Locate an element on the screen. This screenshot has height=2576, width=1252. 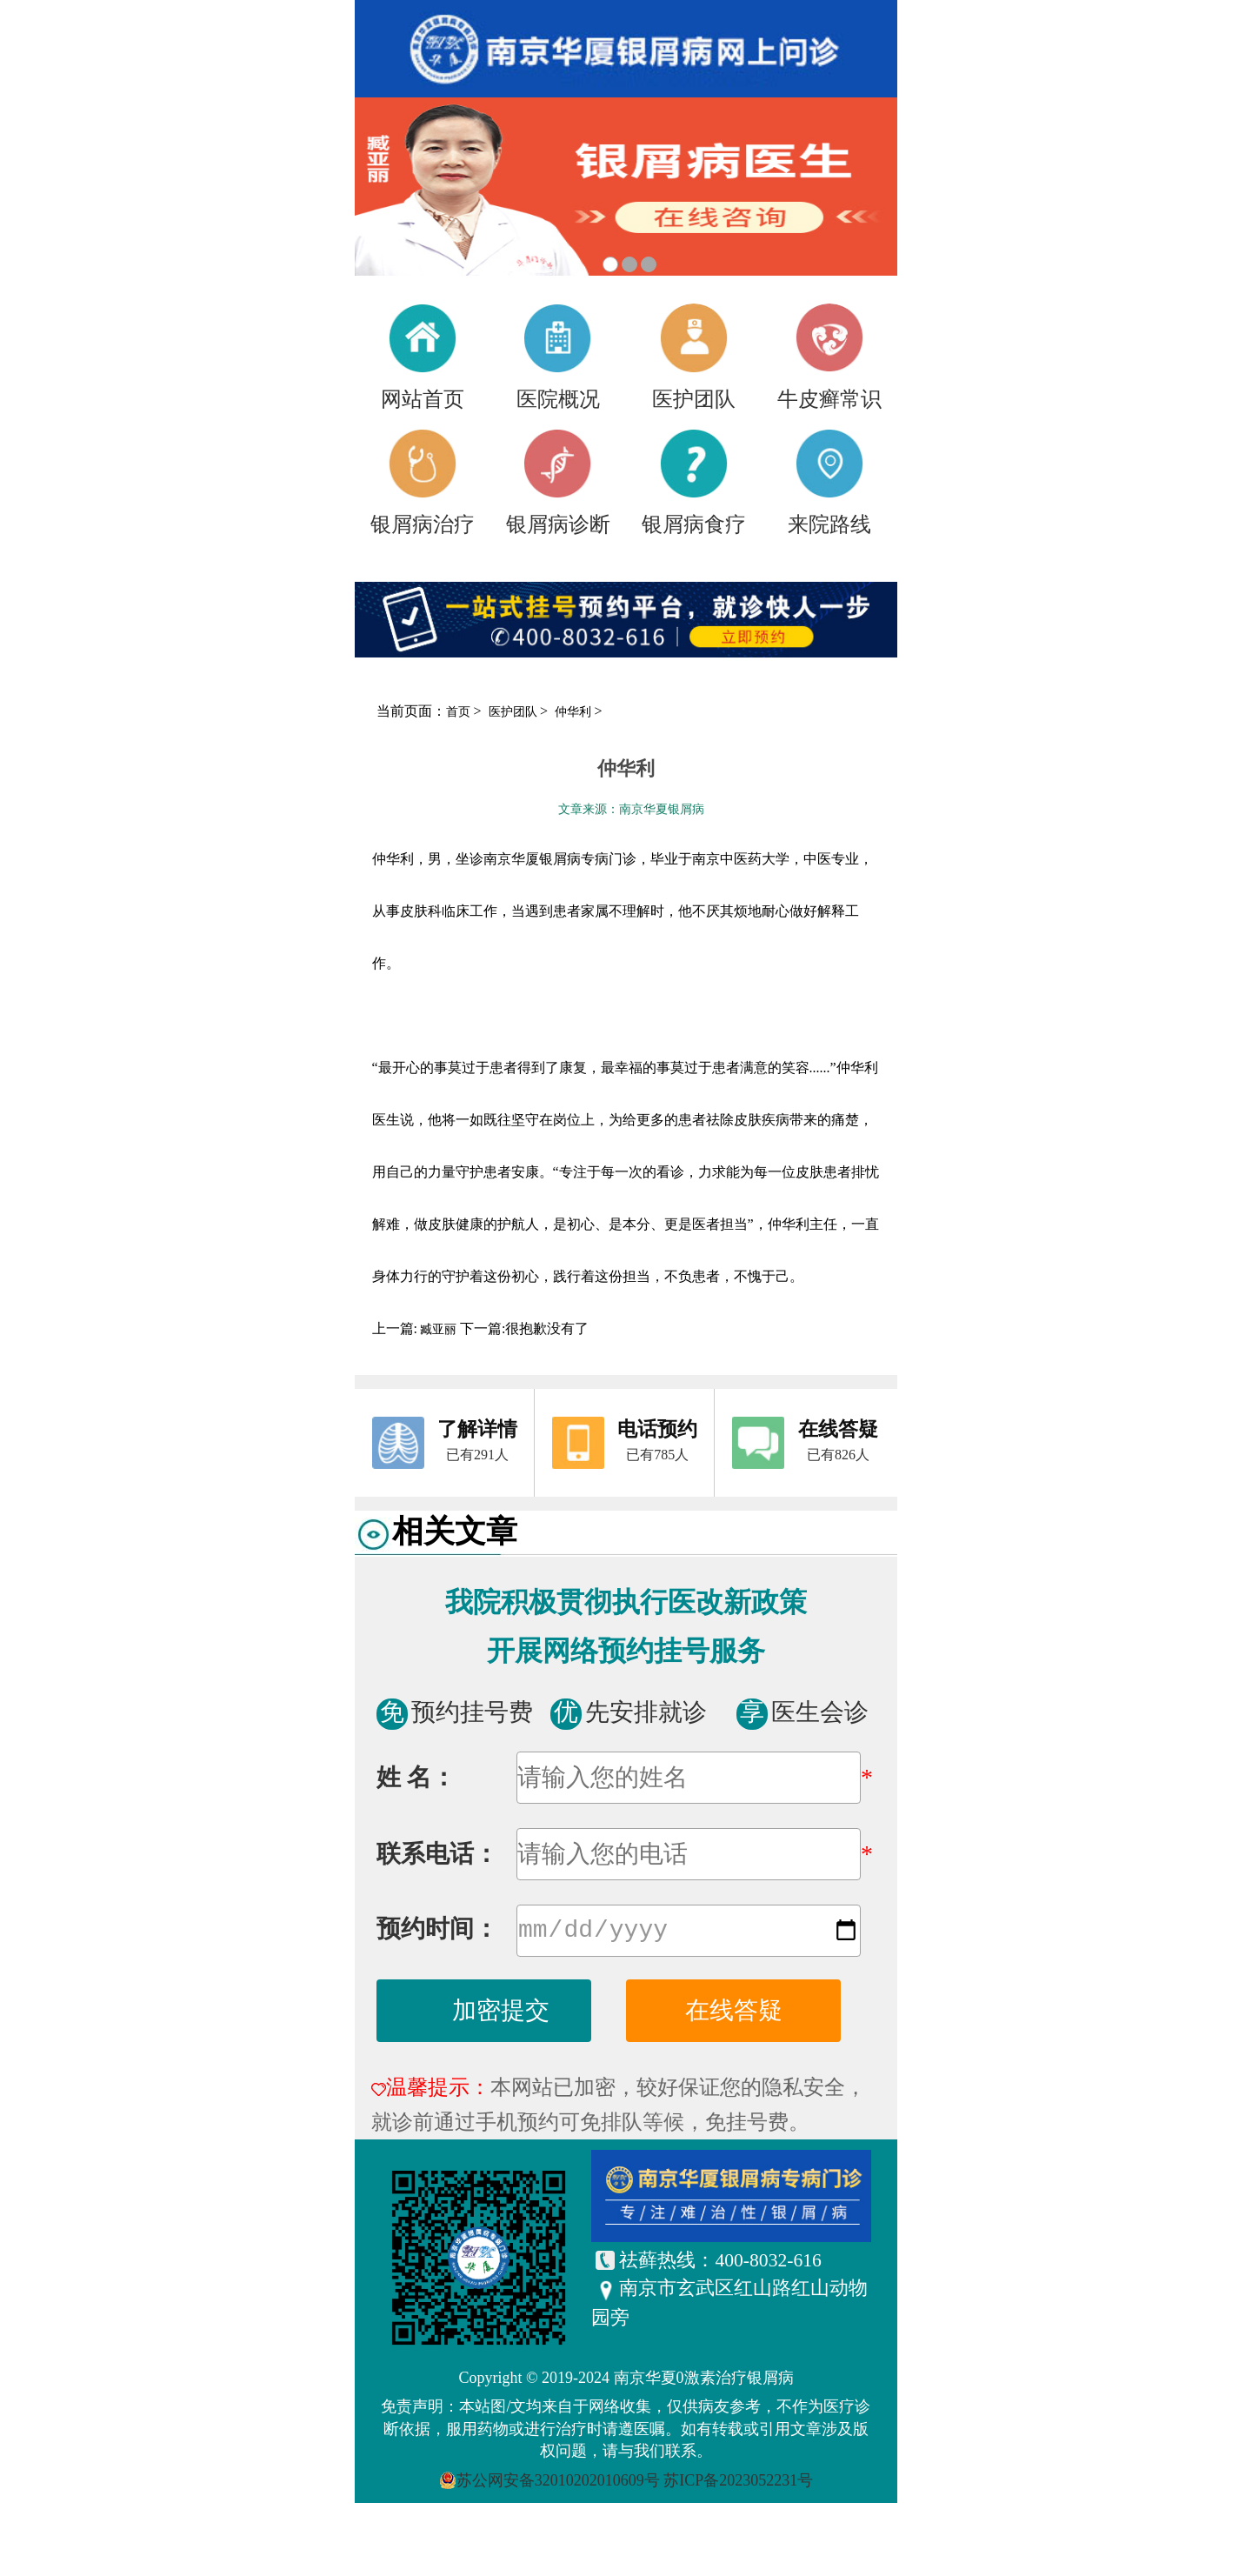
南京华夏0激素治疗银屑病 is located at coordinates (704, 2381).